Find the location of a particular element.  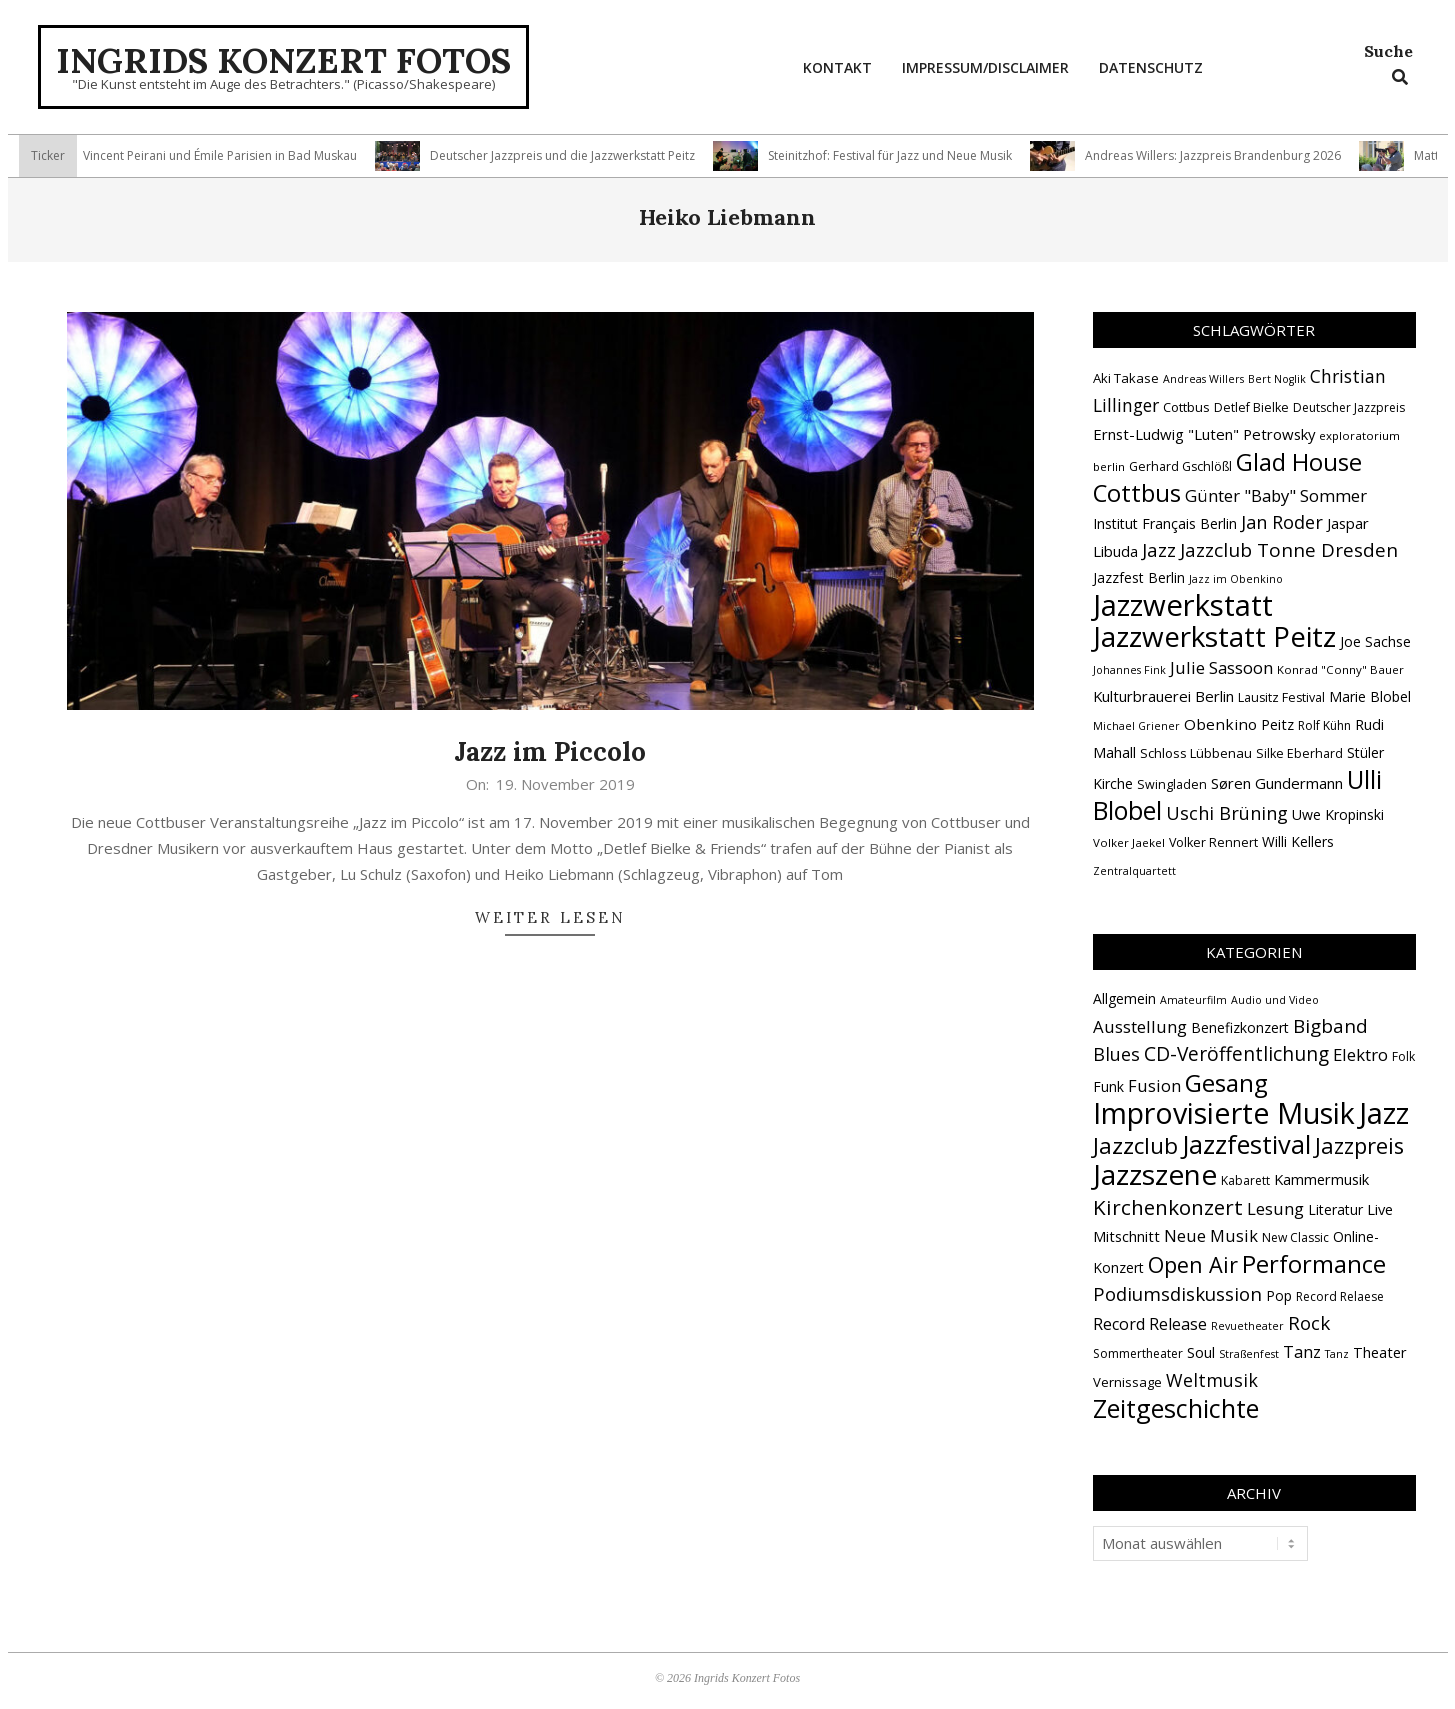

Kabarett [Kabarett (2 Einträge)] is located at coordinates (1245, 1180).